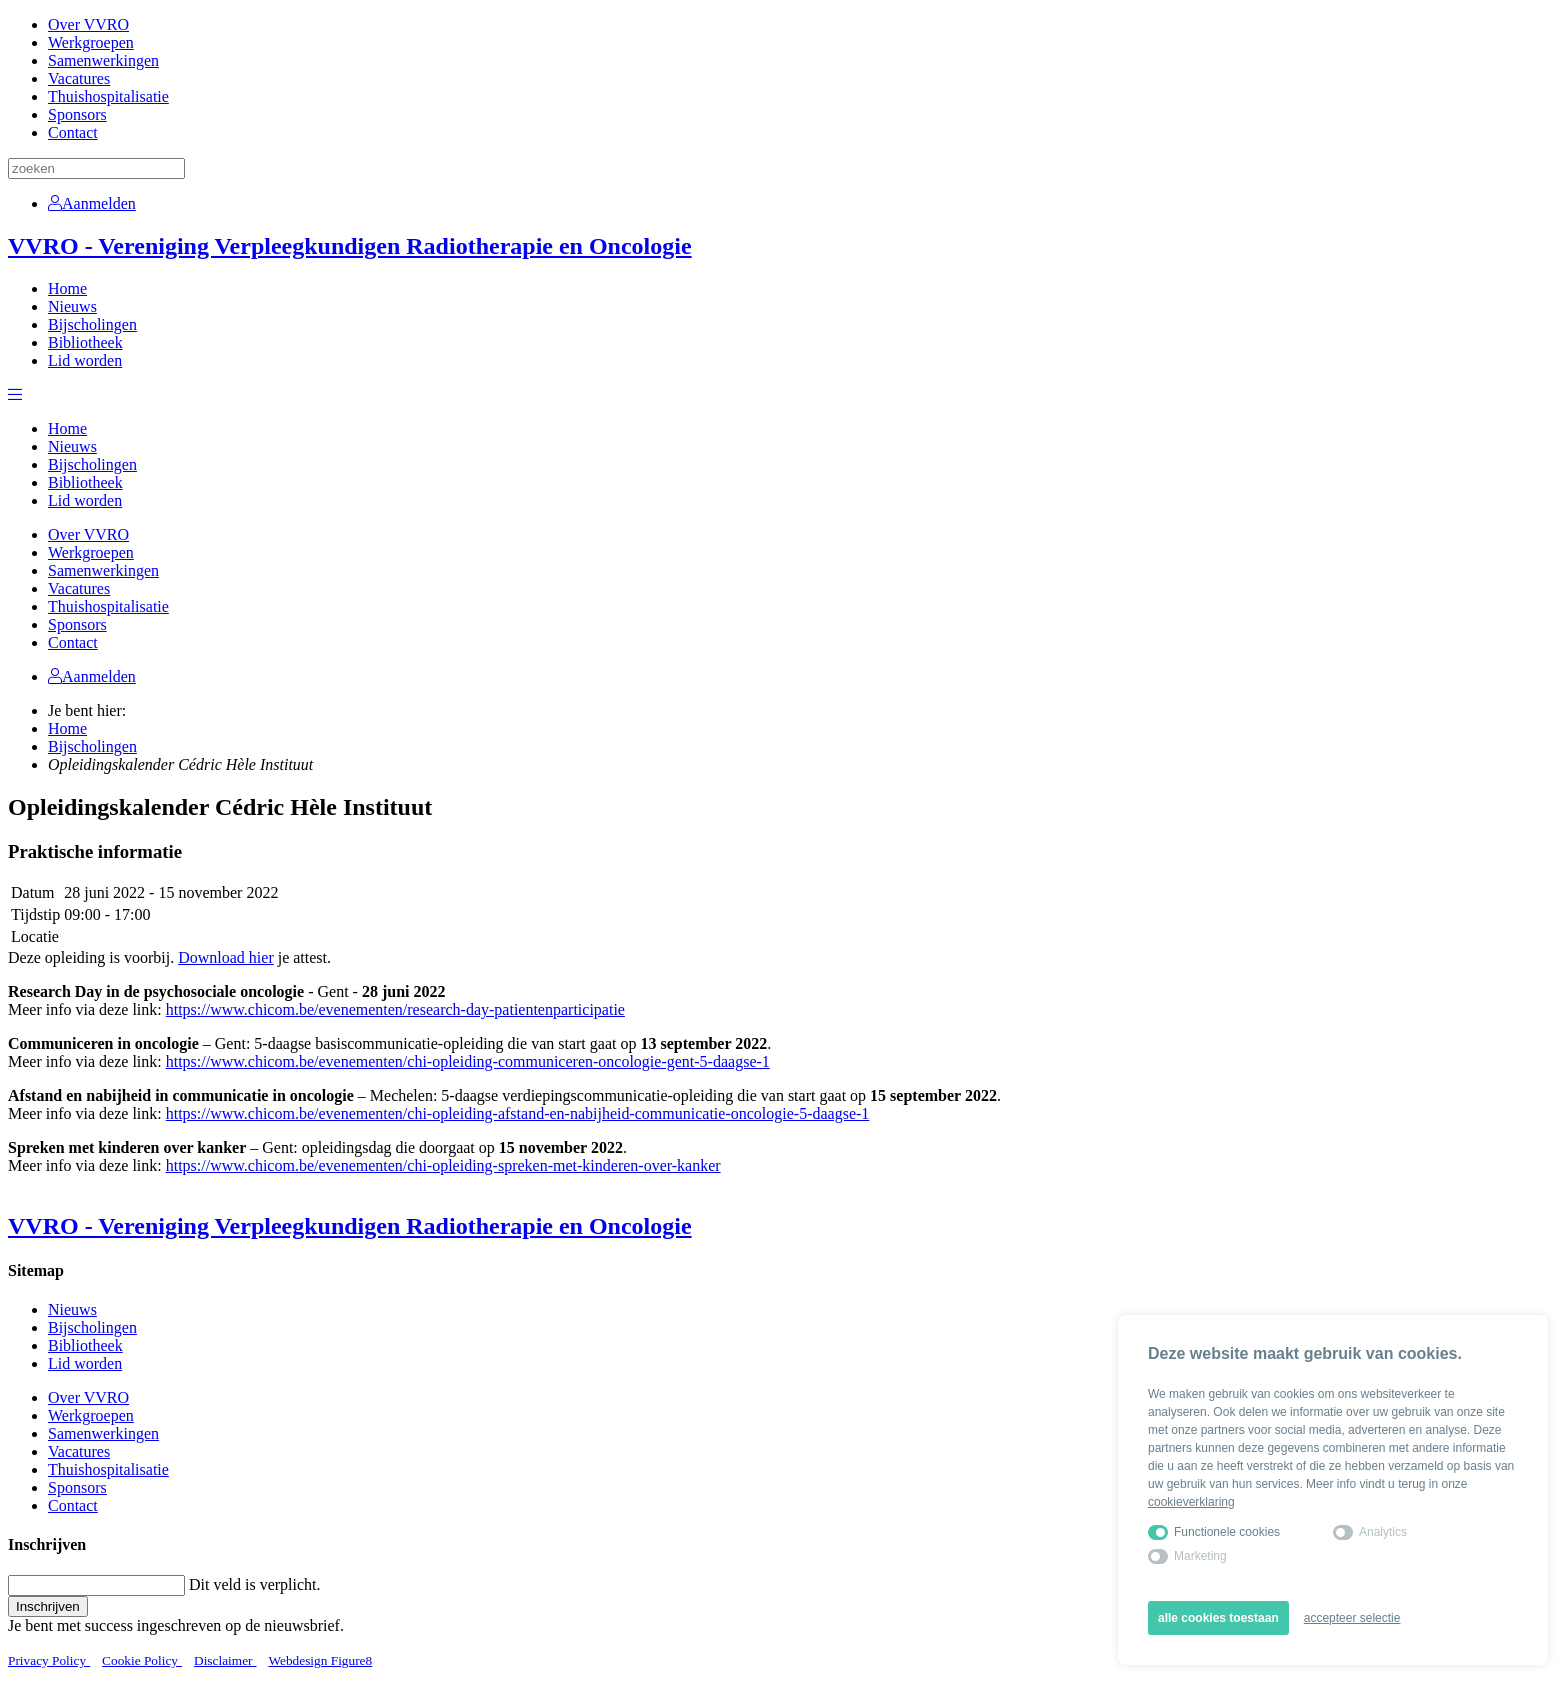 This screenshot has height=1685, width=1568. What do you see at coordinates (85, 360) in the screenshot?
I see `Lid worden` at bounding box center [85, 360].